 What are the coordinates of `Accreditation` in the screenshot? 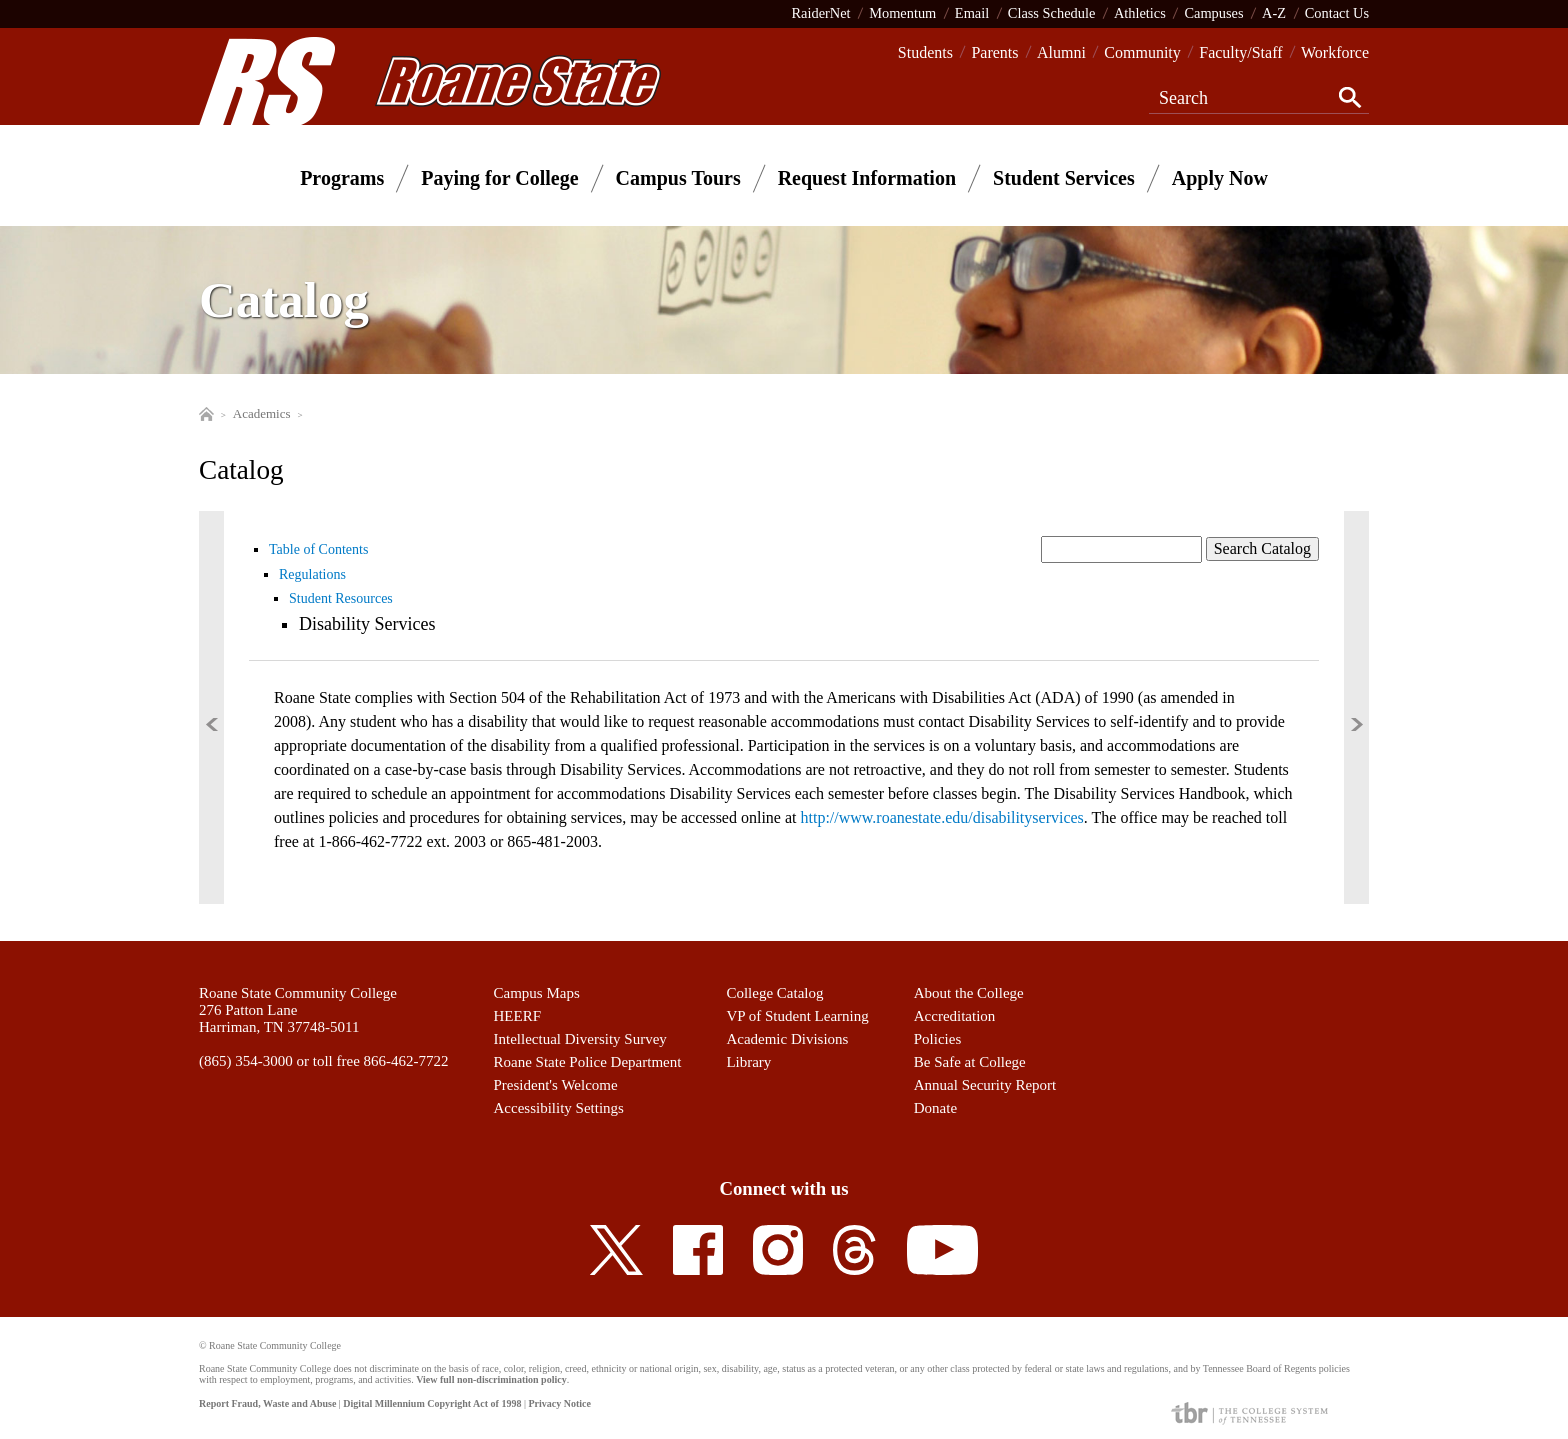 It's located at (955, 1016).